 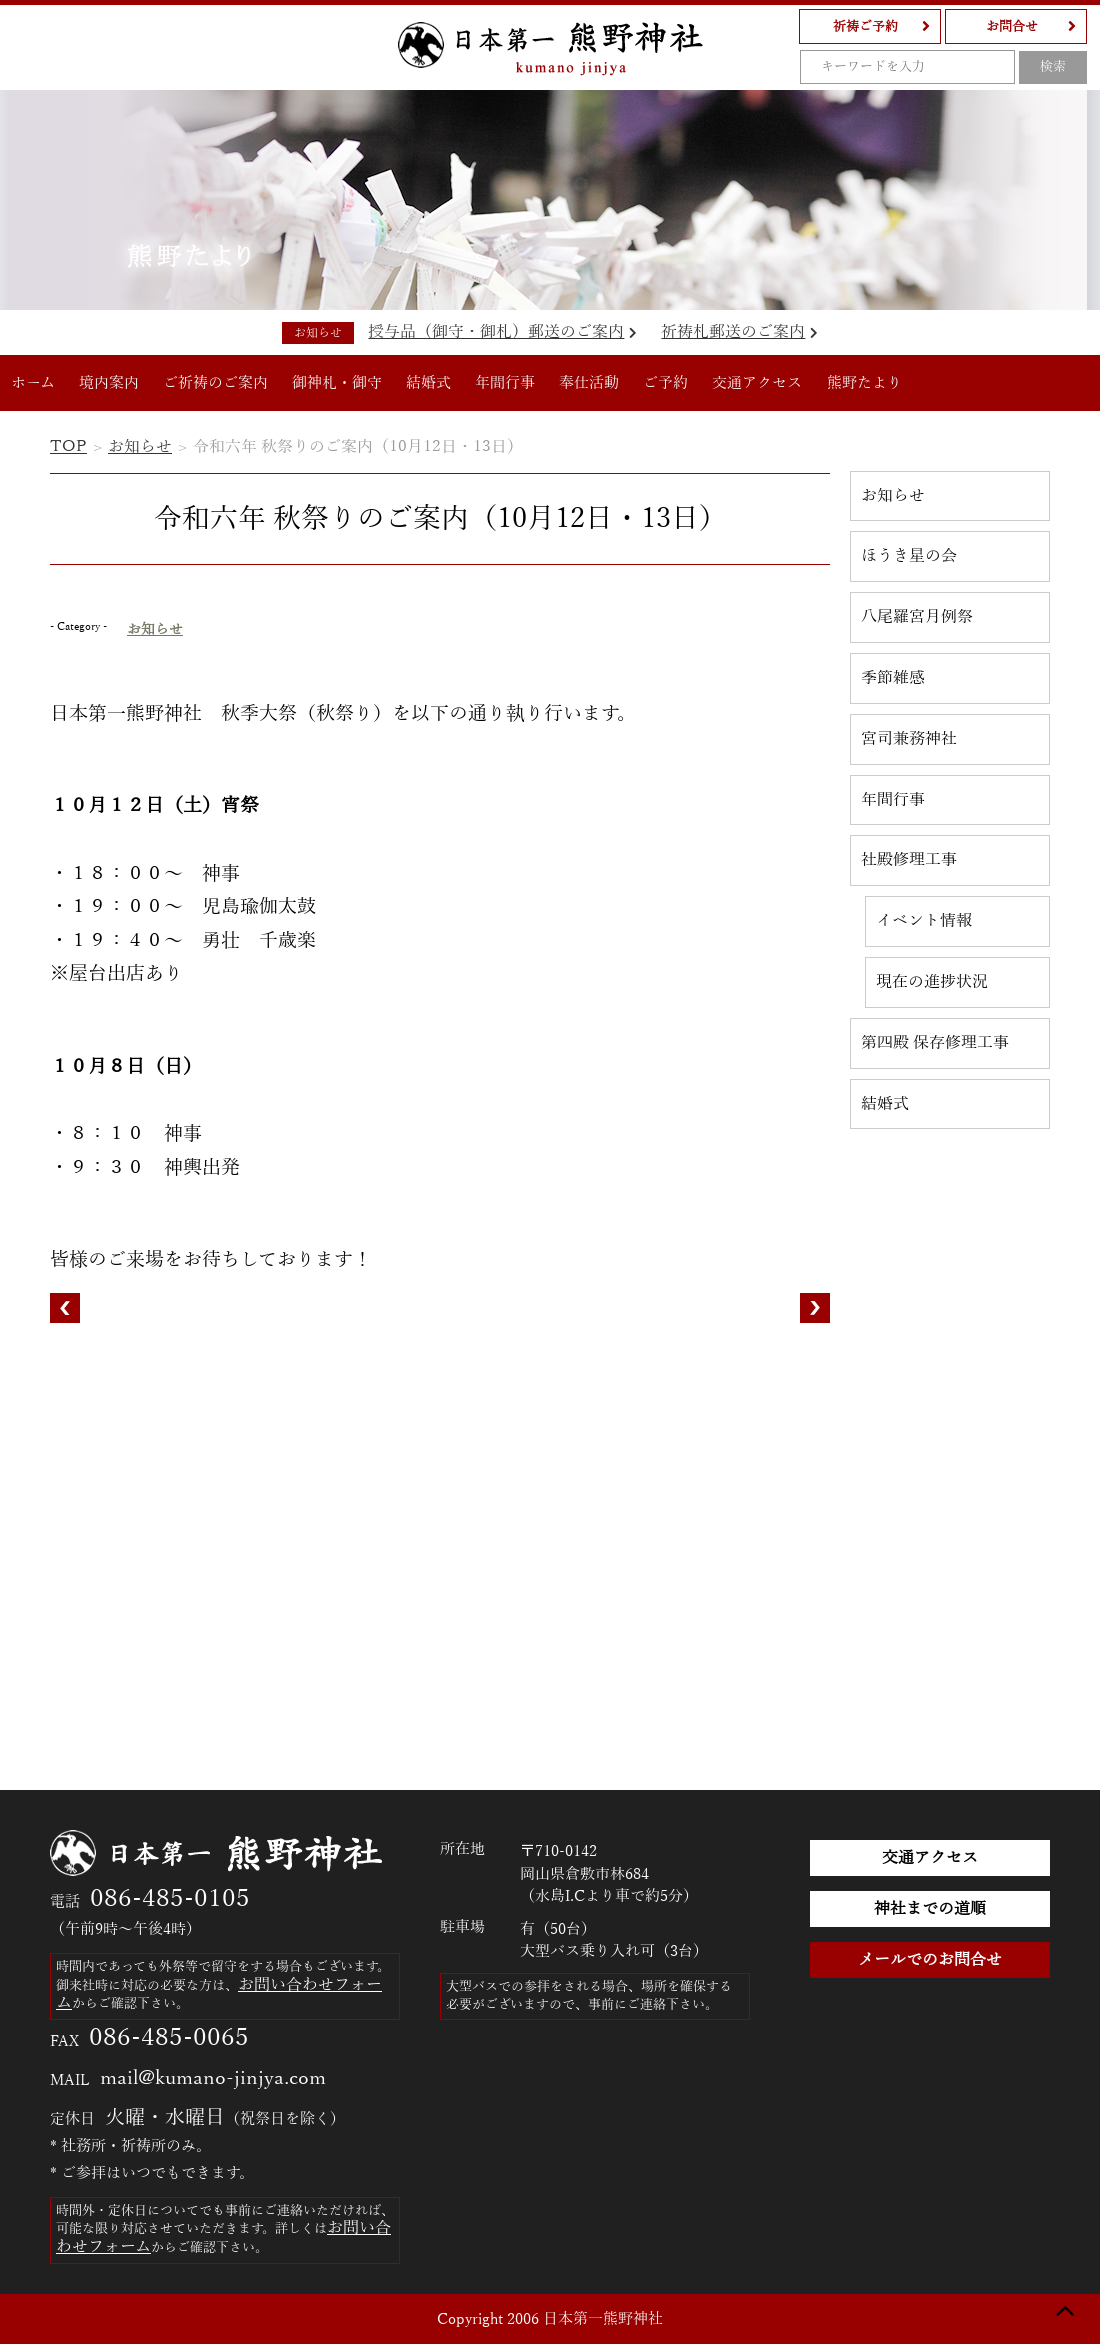 What do you see at coordinates (666, 383) in the screenshot?
I see `ご予約` at bounding box center [666, 383].